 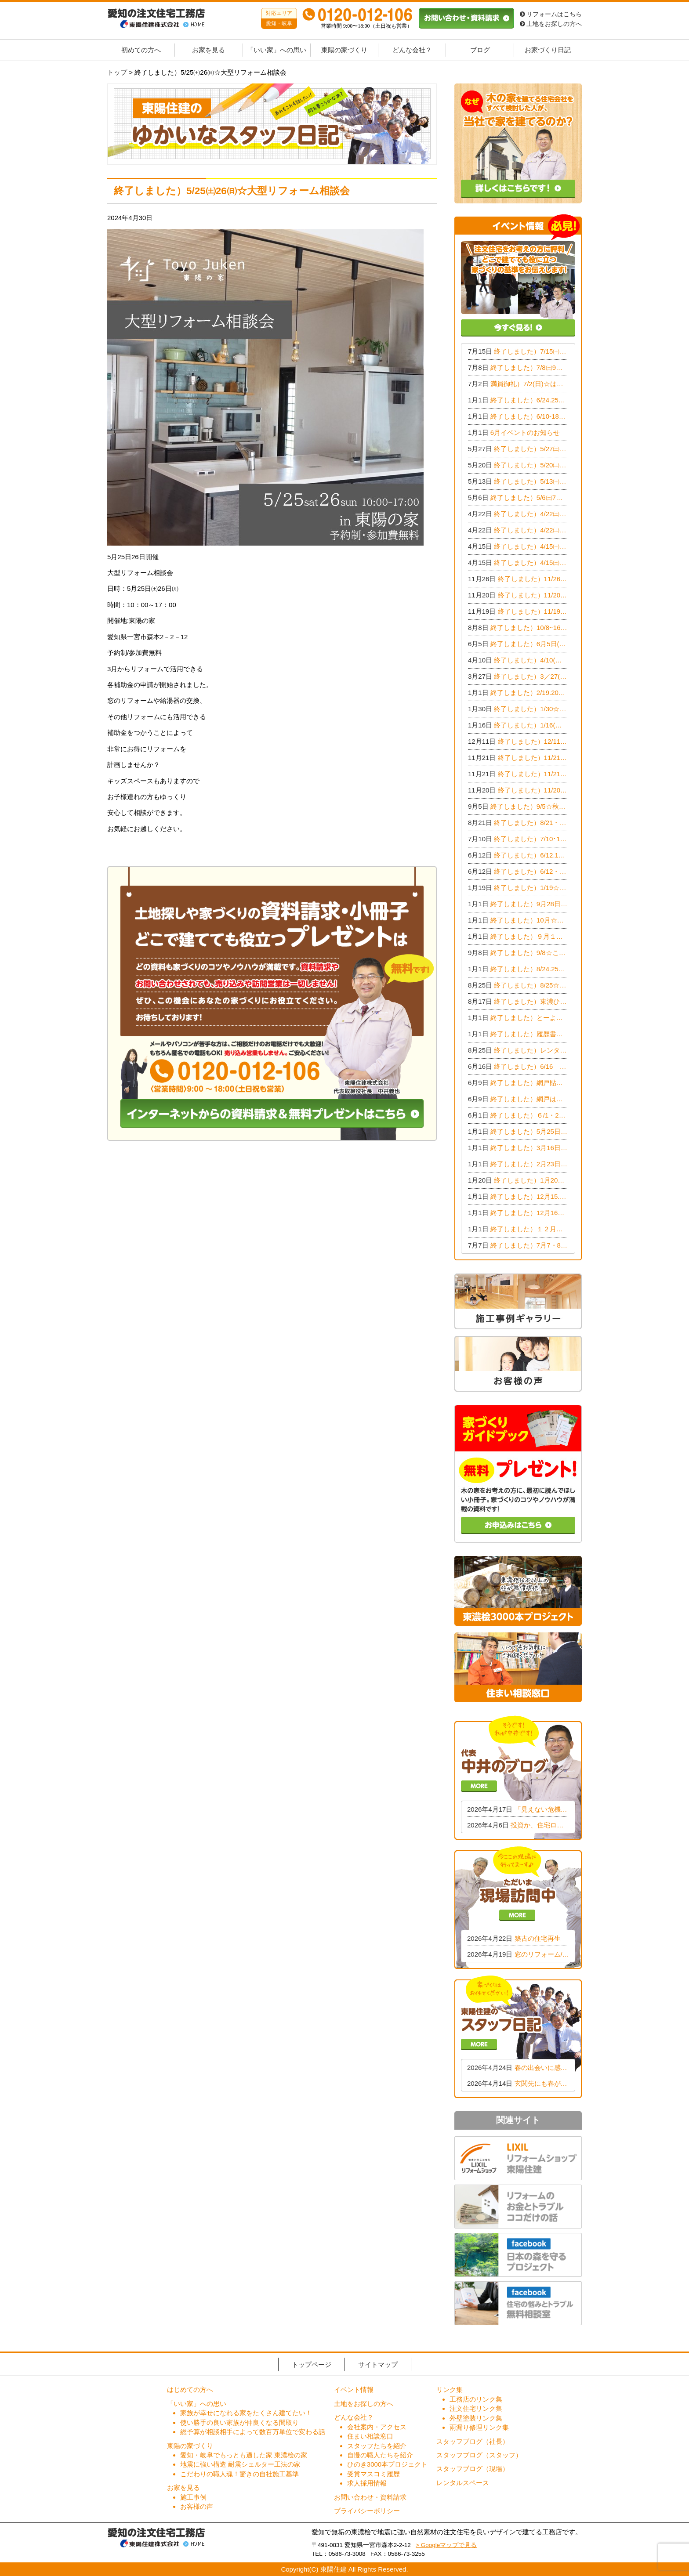 What do you see at coordinates (354, 2389) in the screenshot?
I see `イベント情報` at bounding box center [354, 2389].